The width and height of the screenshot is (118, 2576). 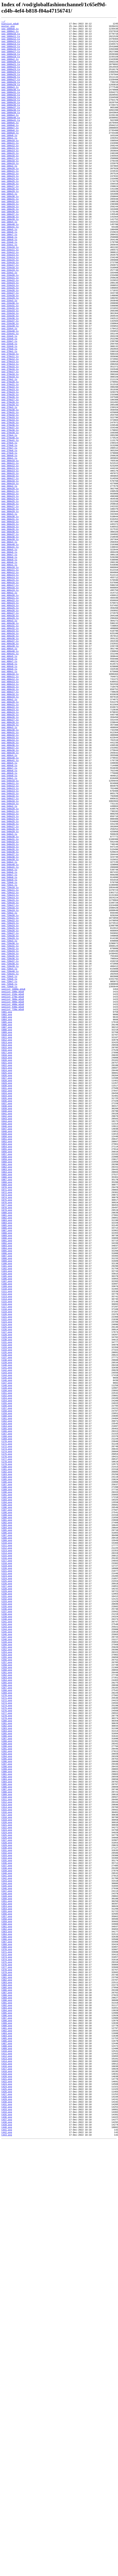 What do you see at coordinates (6, 1256) in the screenshot?
I see `t016.png` at bounding box center [6, 1256].